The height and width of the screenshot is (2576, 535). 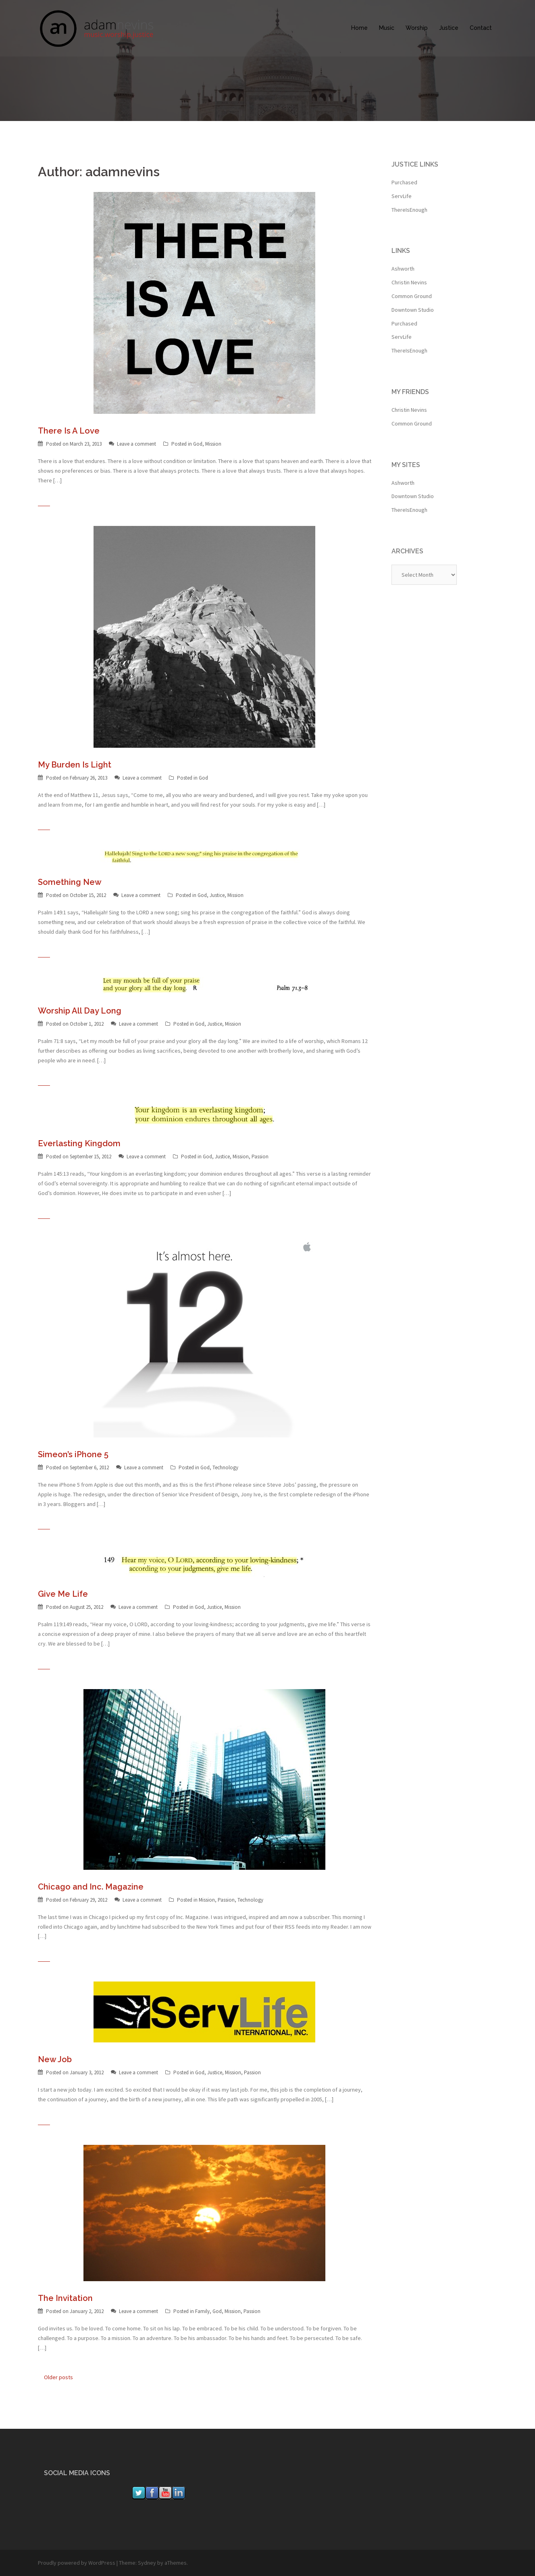 What do you see at coordinates (448, 28) in the screenshot?
I see `Justice` at bounding box center [448, 28].